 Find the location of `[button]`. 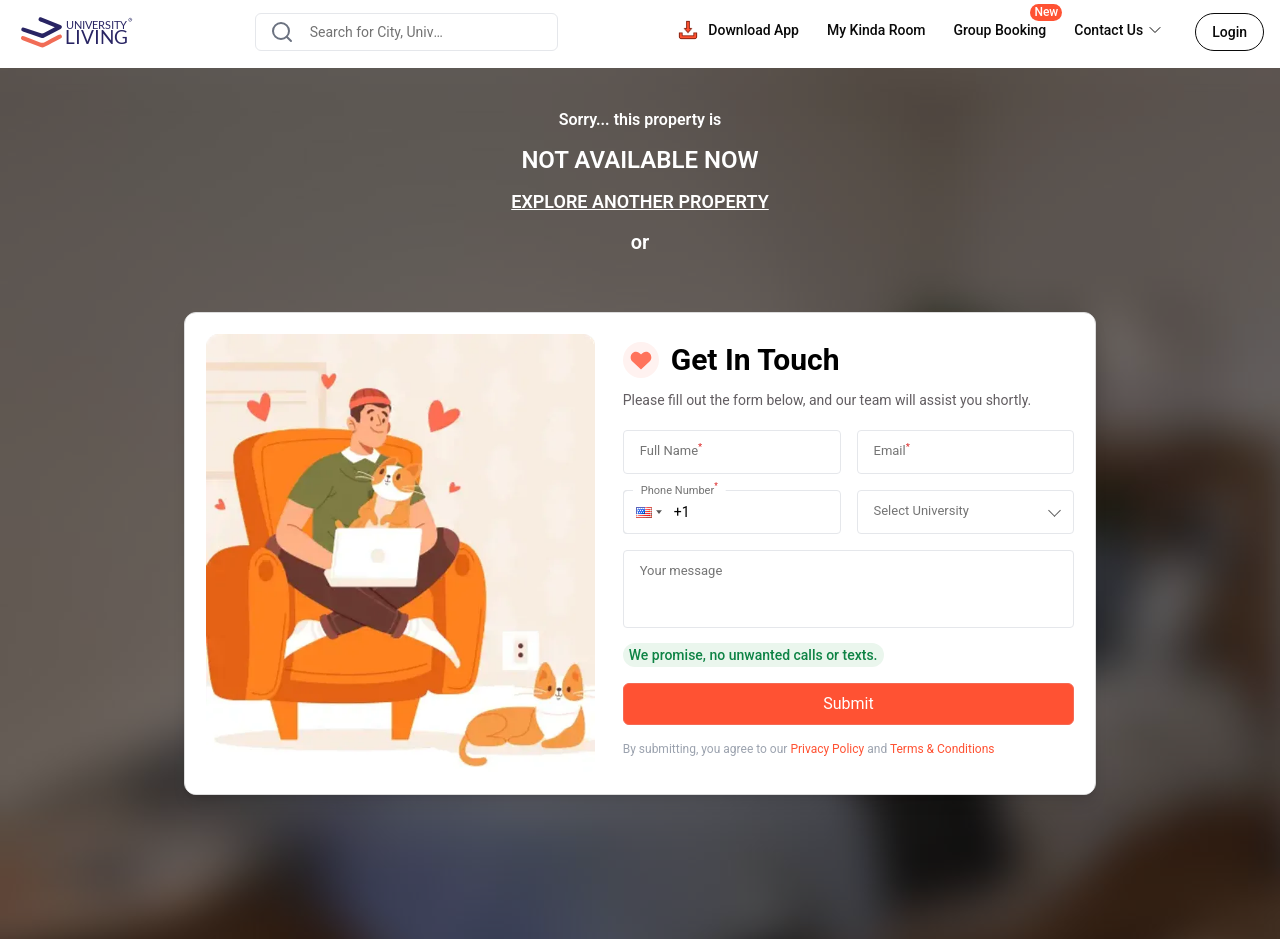

[button] is located at coordinates (649, 512).